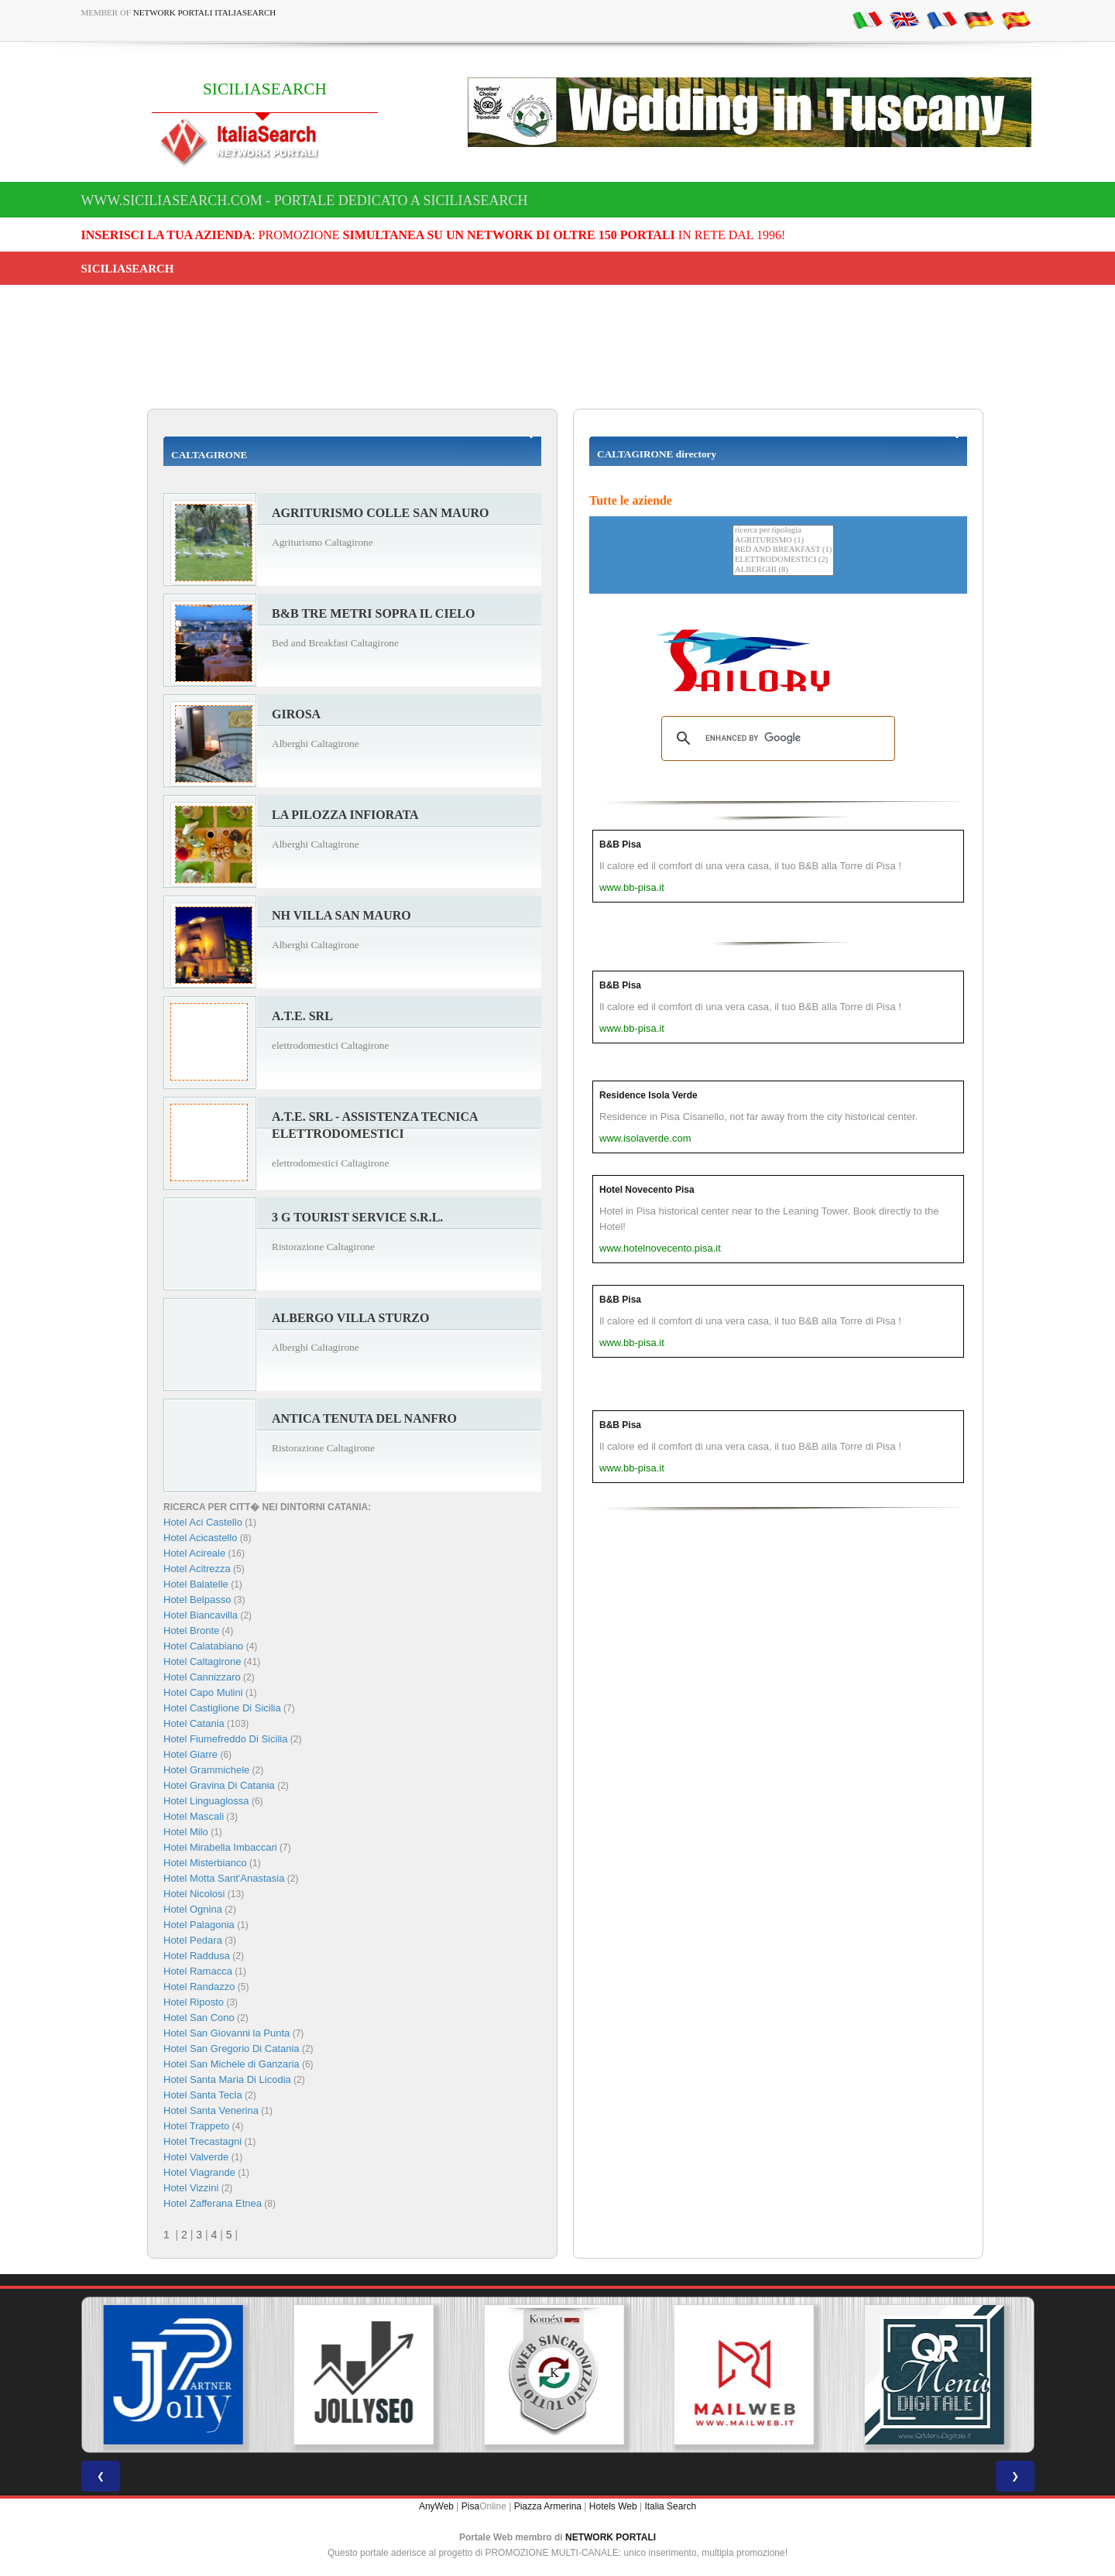  Describe the element at coordinates (783, 541) in the screenshot. I see `AGRITURISMO (1)` at that location.